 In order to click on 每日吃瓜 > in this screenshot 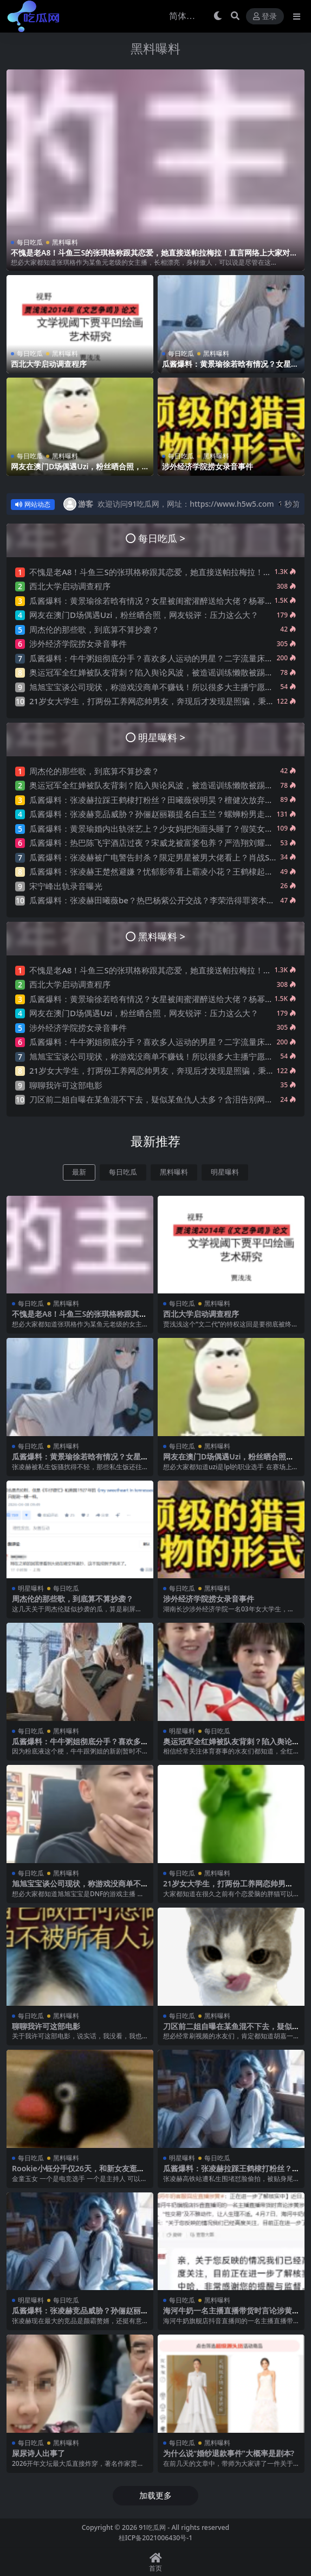, I will do `click(161, 538)`.